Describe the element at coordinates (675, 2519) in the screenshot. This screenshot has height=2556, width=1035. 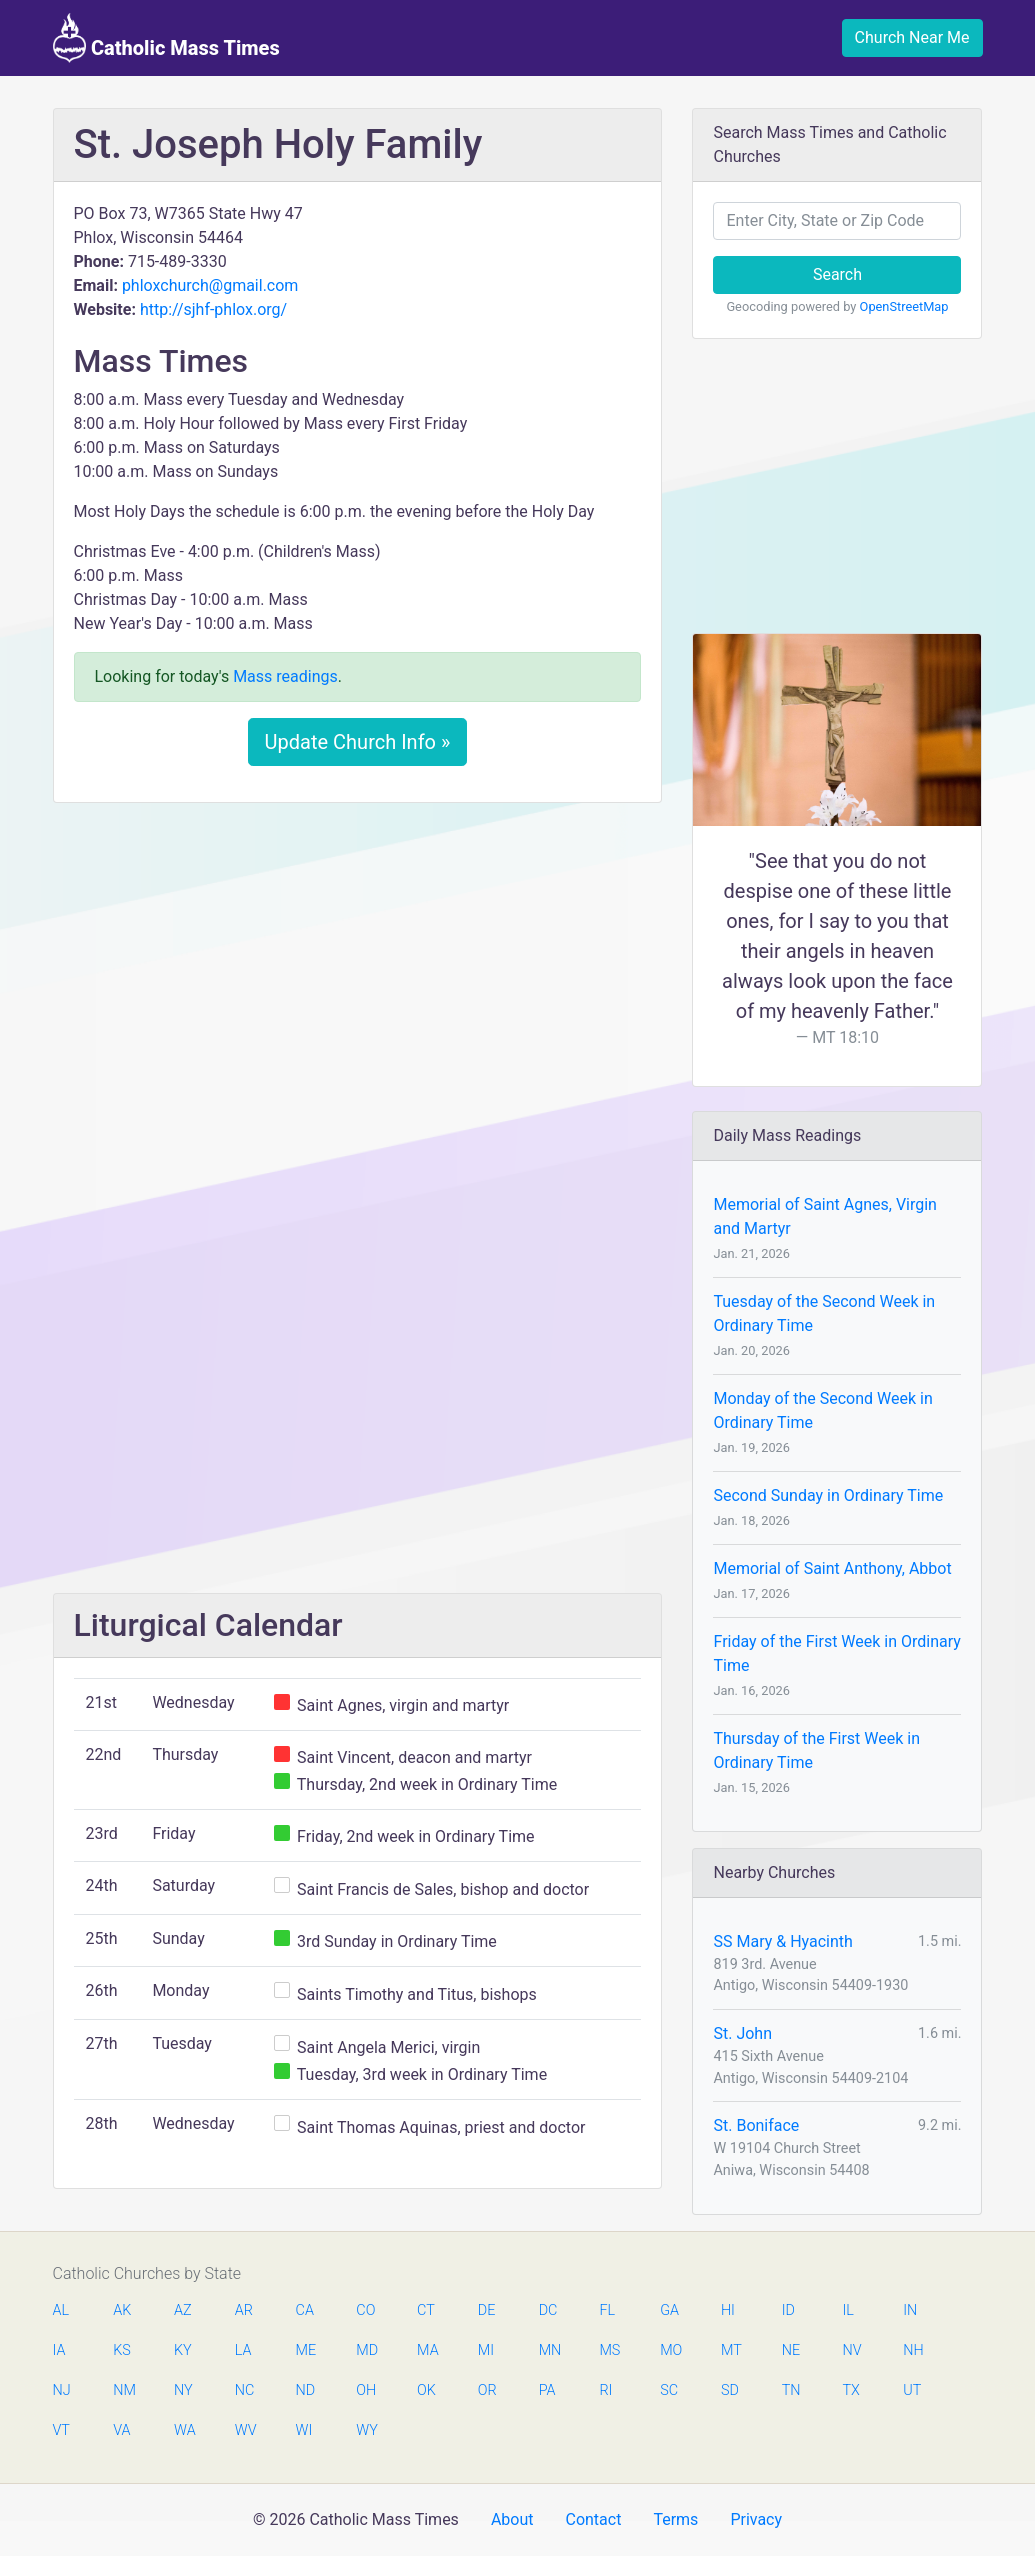
I see `Terms` at that location.